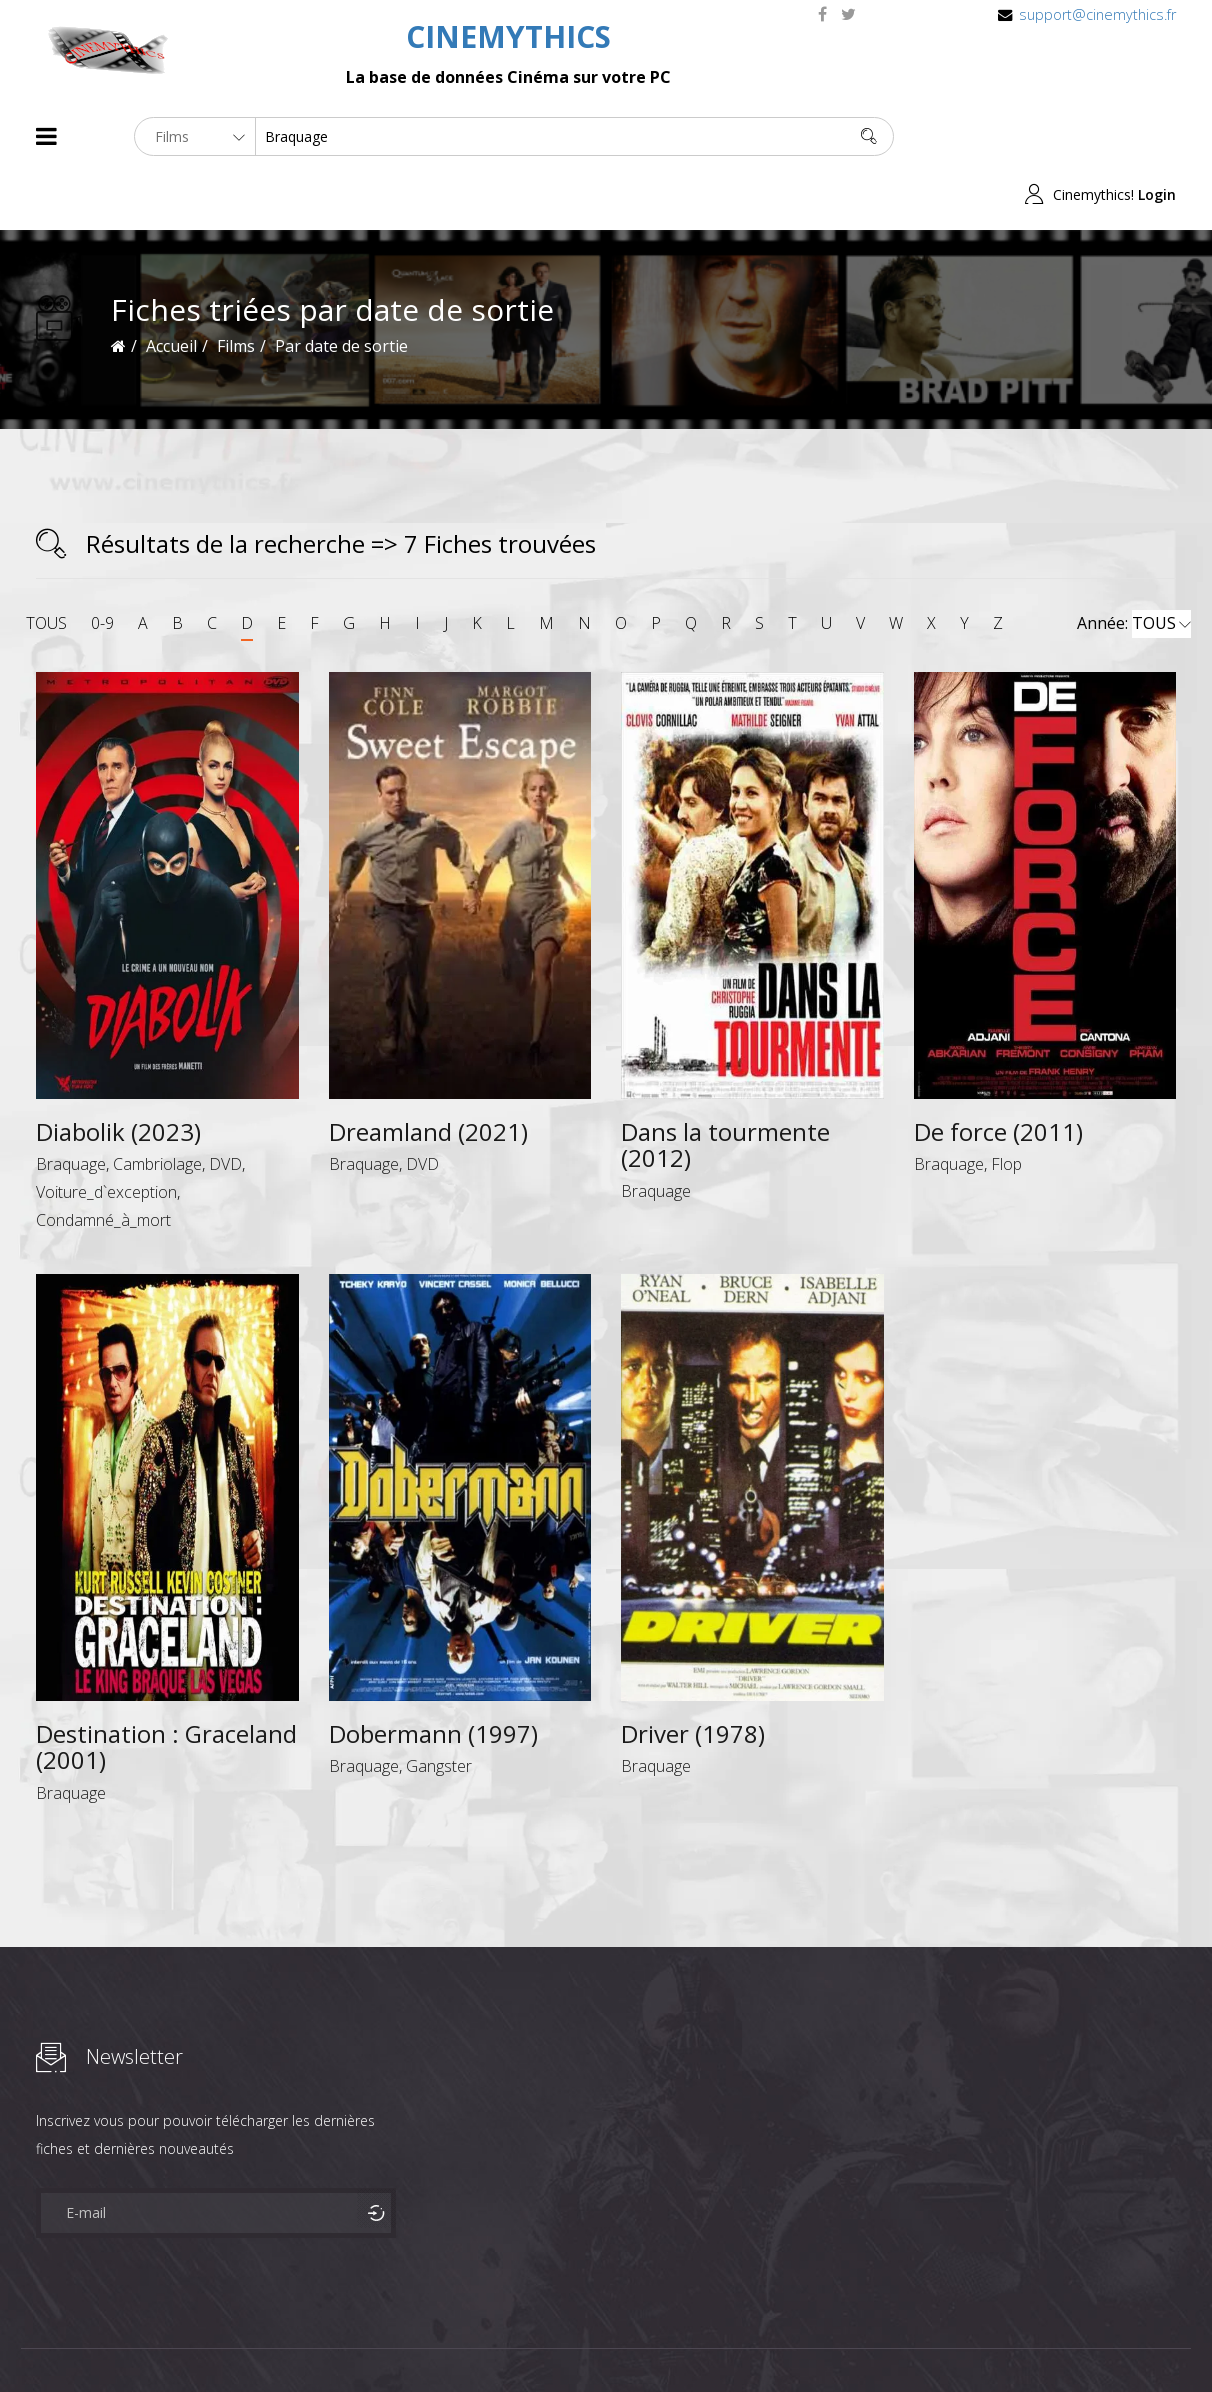 Image resolution: width=1212 pixels, height=2392 pixels. I want to click on DVD, so click(225, 1106).